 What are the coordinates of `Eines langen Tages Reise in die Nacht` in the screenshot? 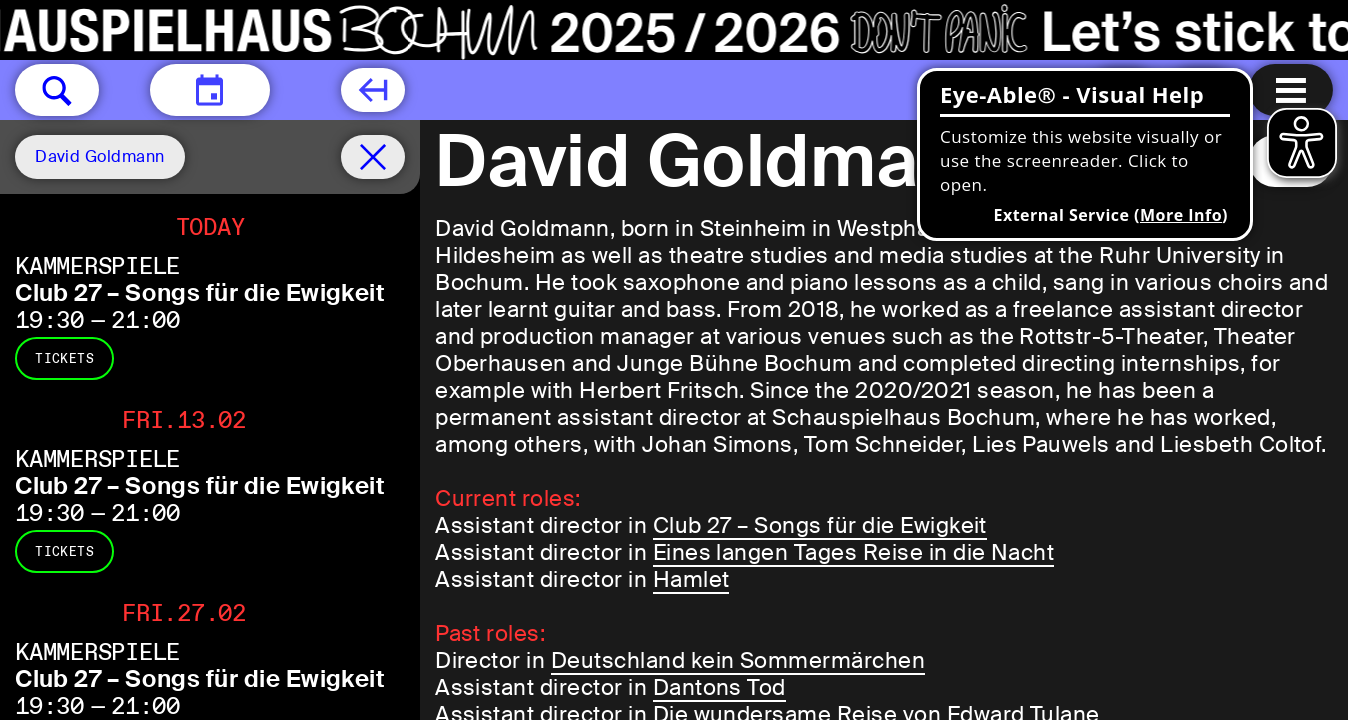 It's located at (854, 552).